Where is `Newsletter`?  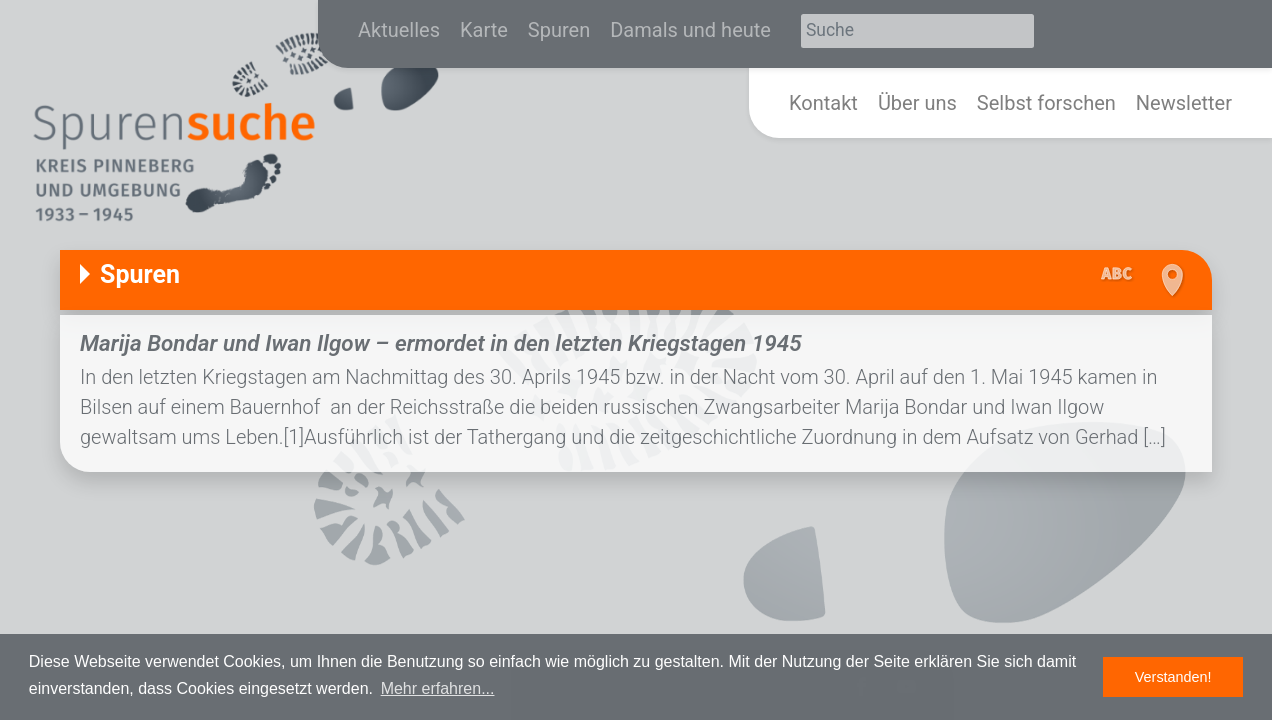 Newsletter is located at coordinates (1184, 103).